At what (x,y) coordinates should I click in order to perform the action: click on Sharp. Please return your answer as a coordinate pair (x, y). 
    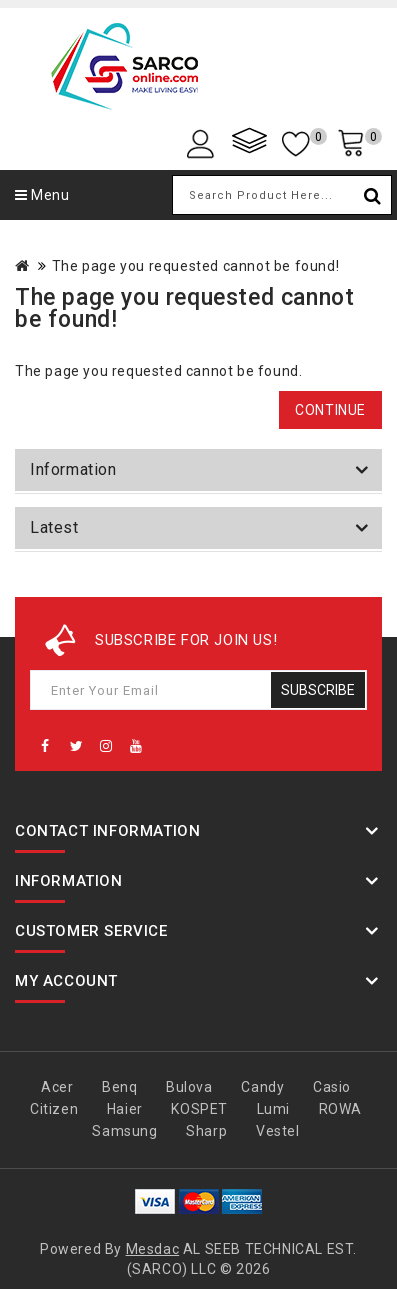
    Looking at the image, I should click on (206, 1131).